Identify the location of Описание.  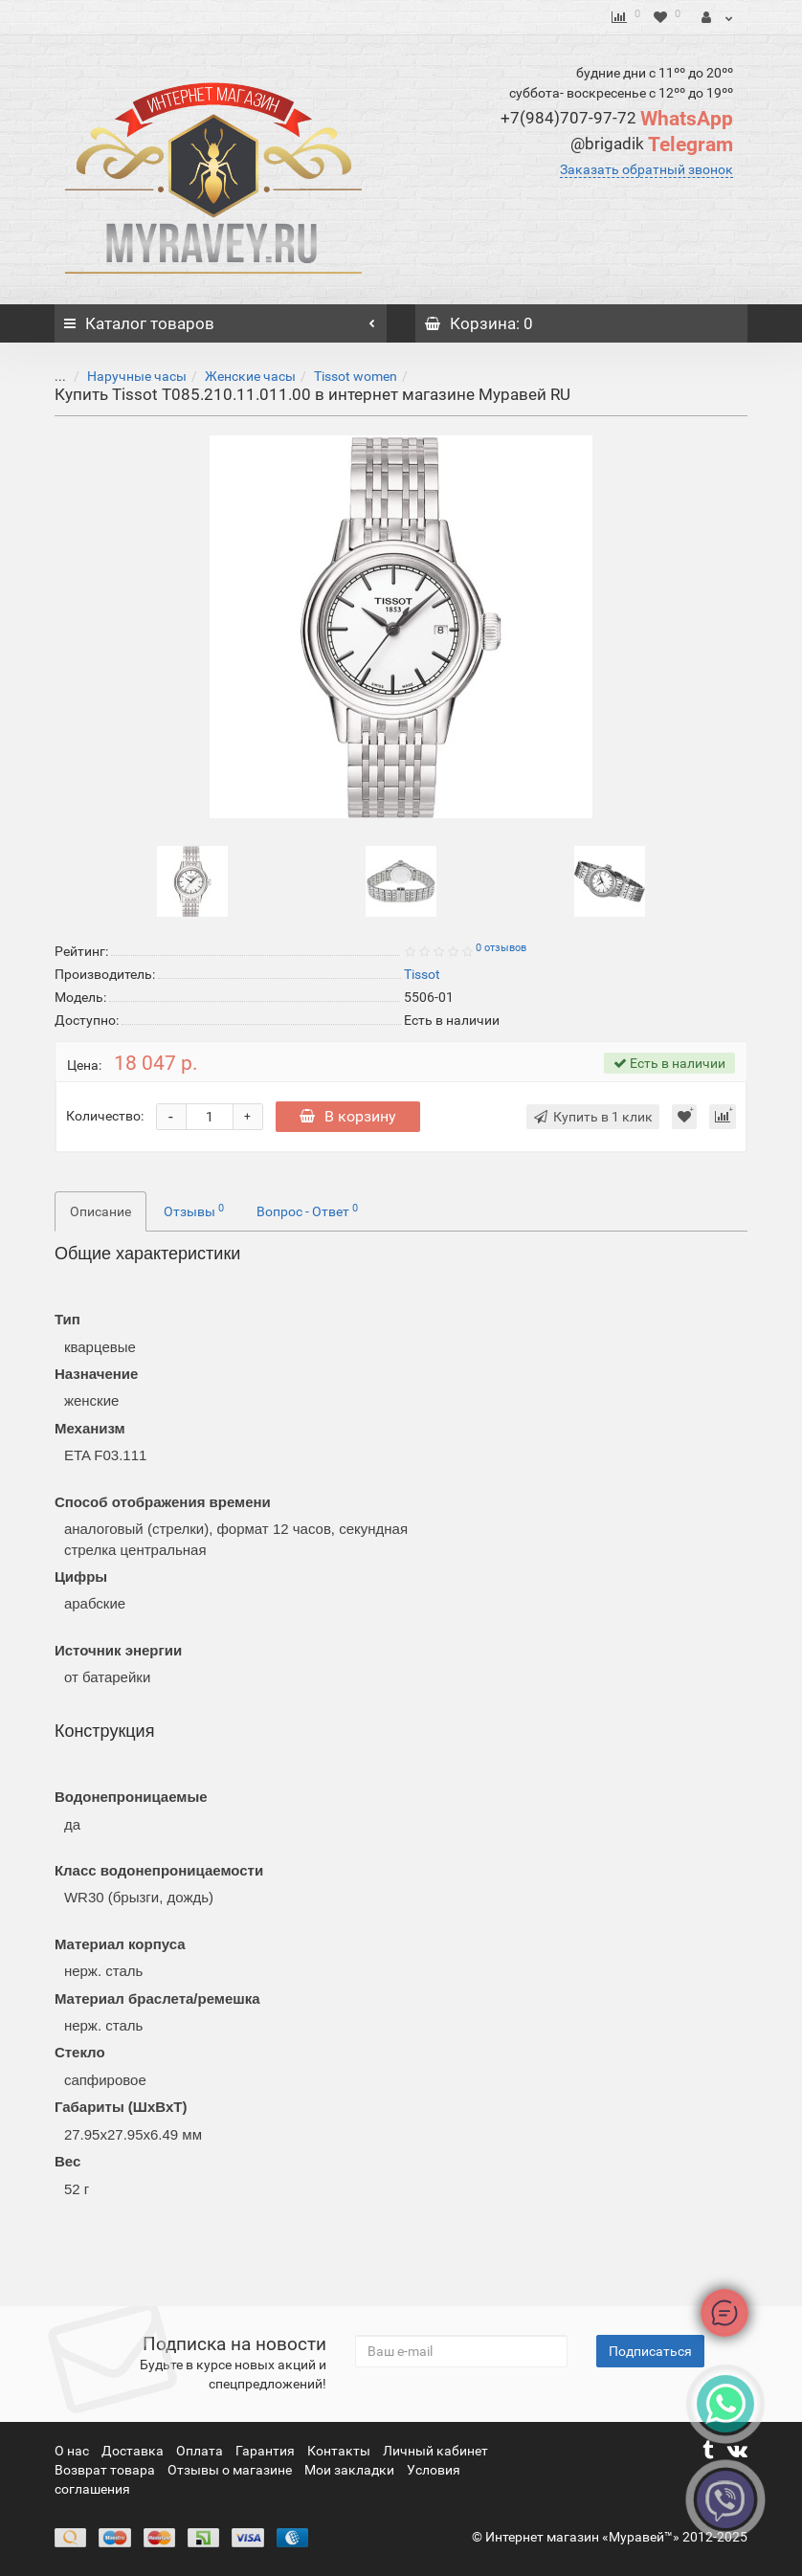
(100, 1211).